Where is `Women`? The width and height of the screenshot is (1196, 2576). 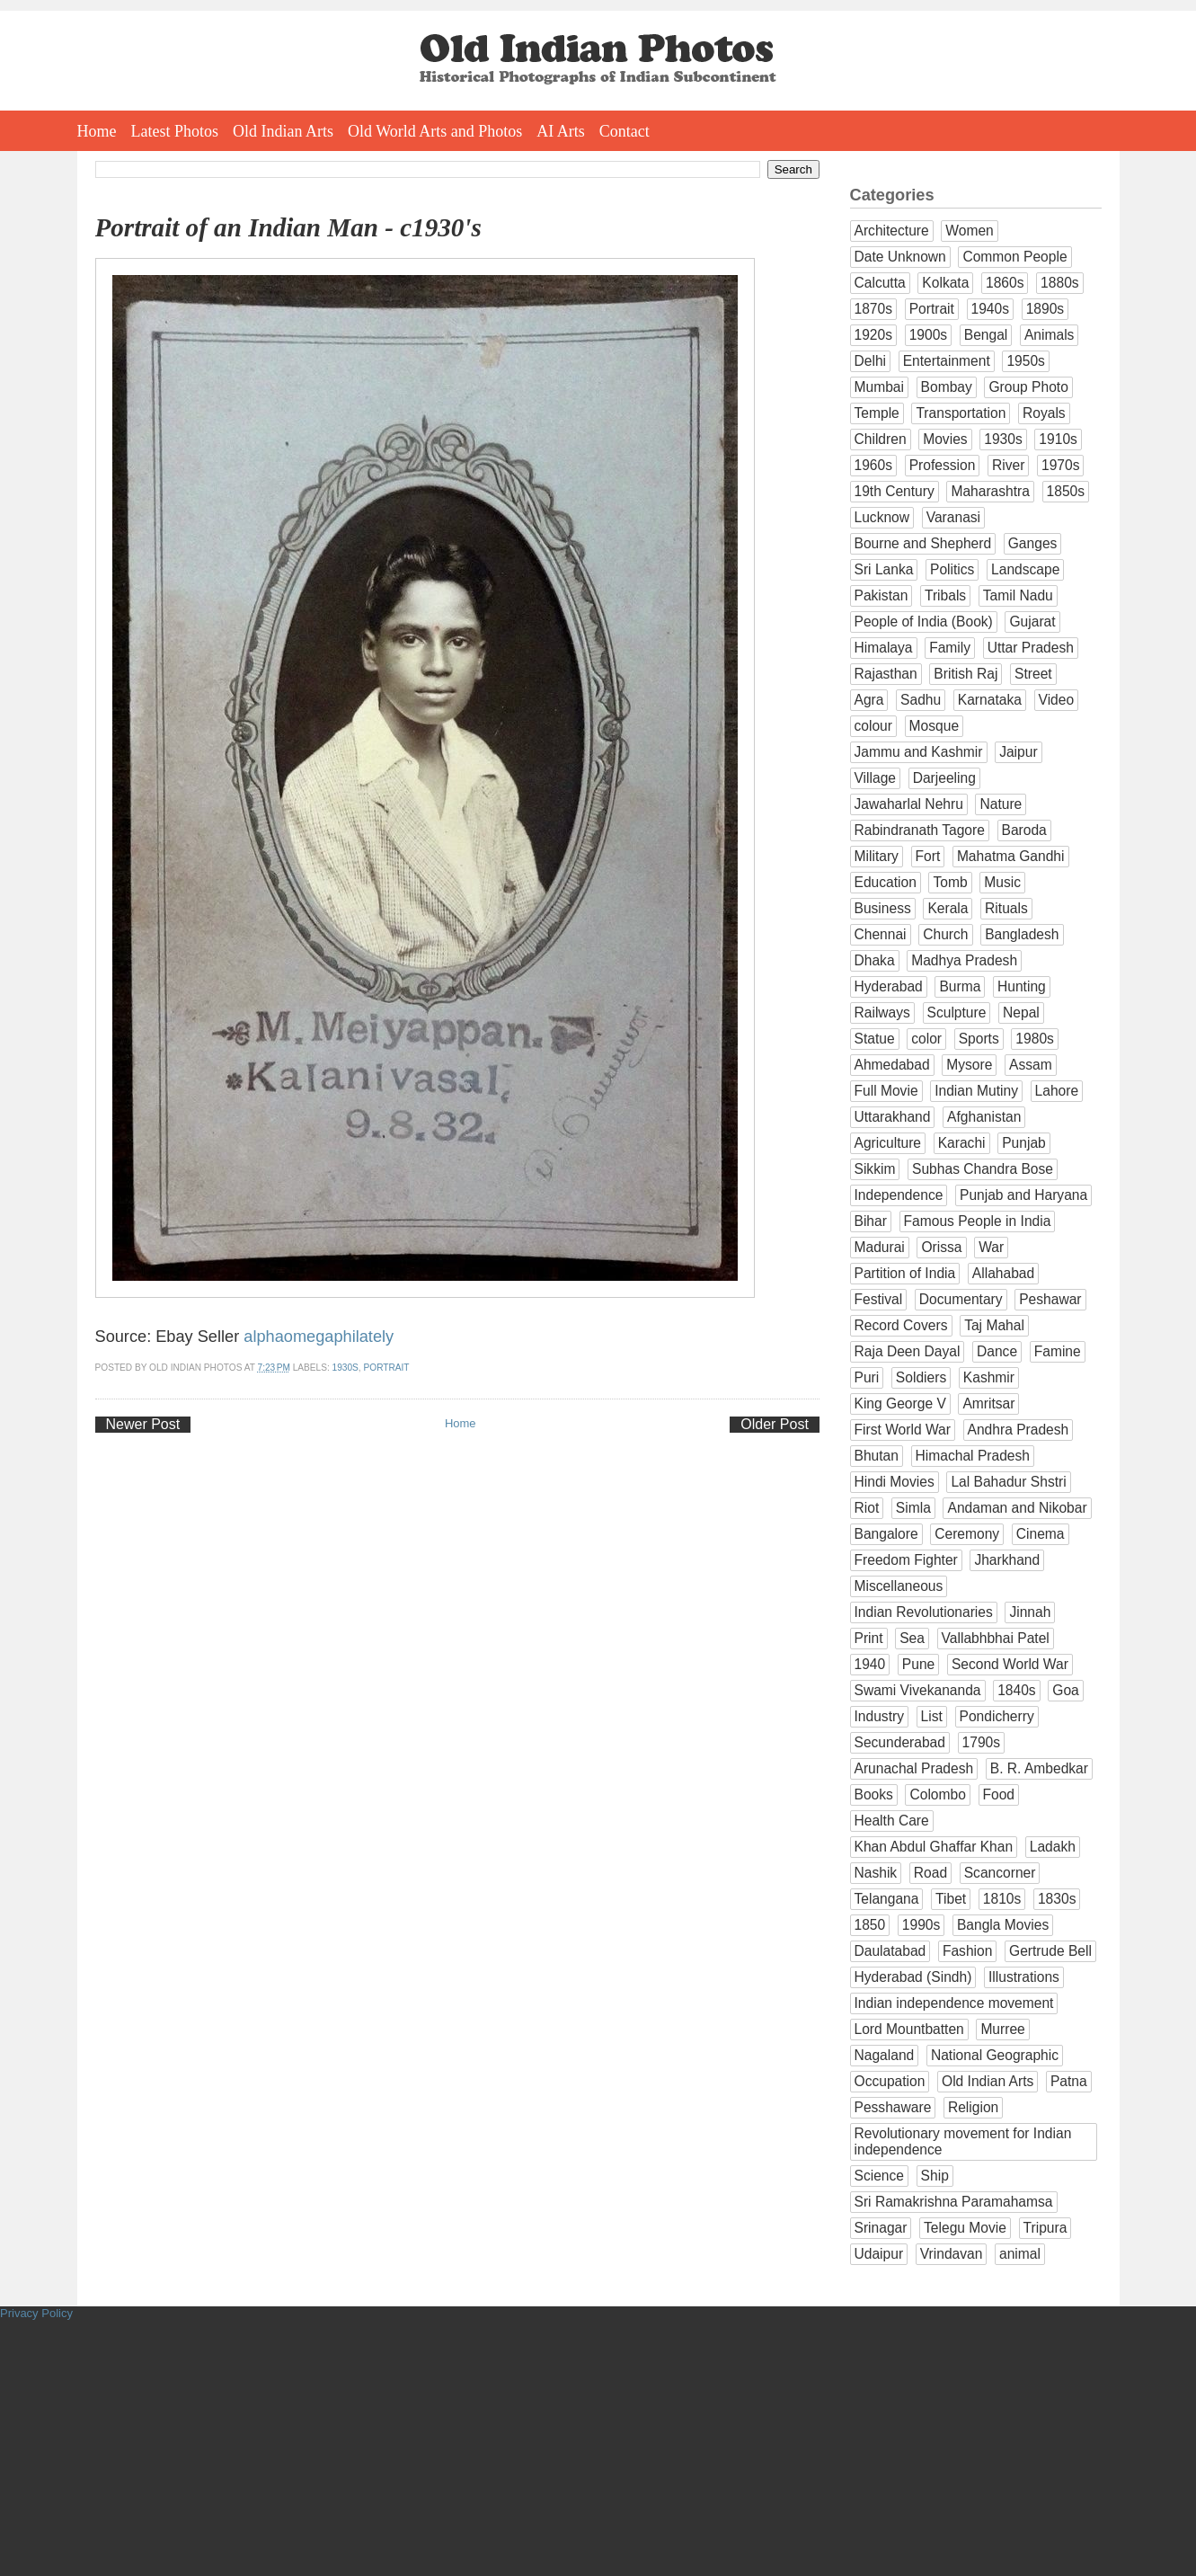
Women is located at coordinates (969, 230).